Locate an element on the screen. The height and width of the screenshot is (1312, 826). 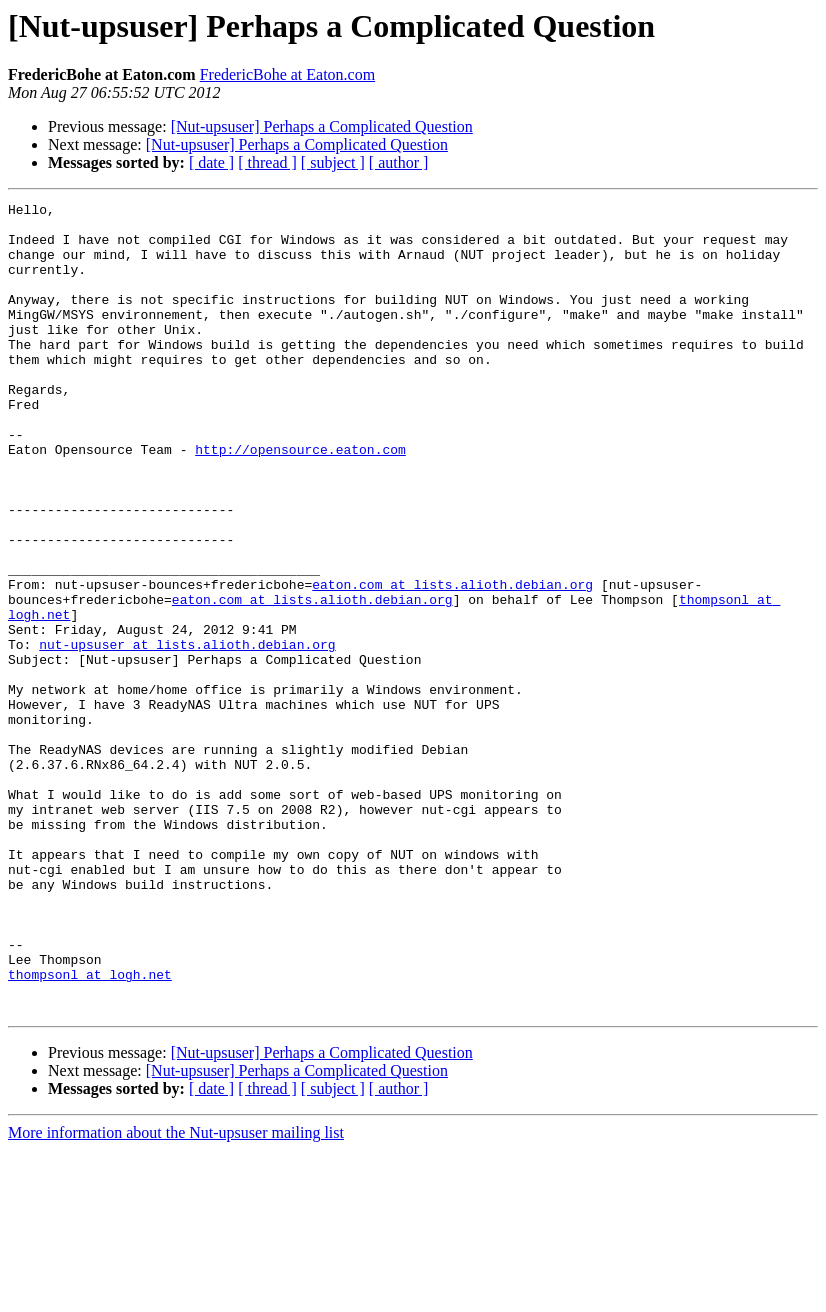
[ thread ] is located at coordinates (267, 162).